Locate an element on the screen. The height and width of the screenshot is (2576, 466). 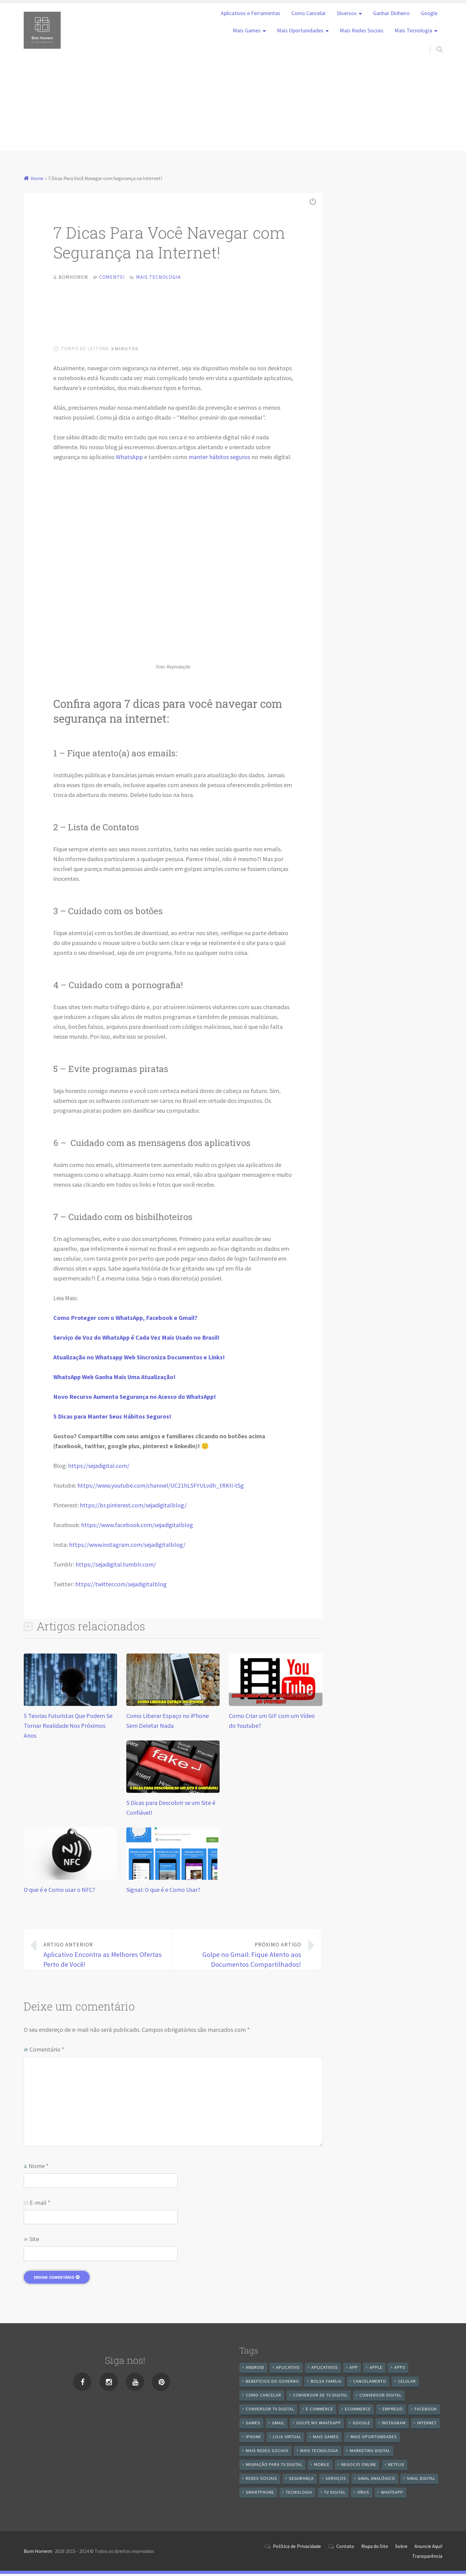
serviços [serviços (29 itens)] is located at coordinates (336, 2480).